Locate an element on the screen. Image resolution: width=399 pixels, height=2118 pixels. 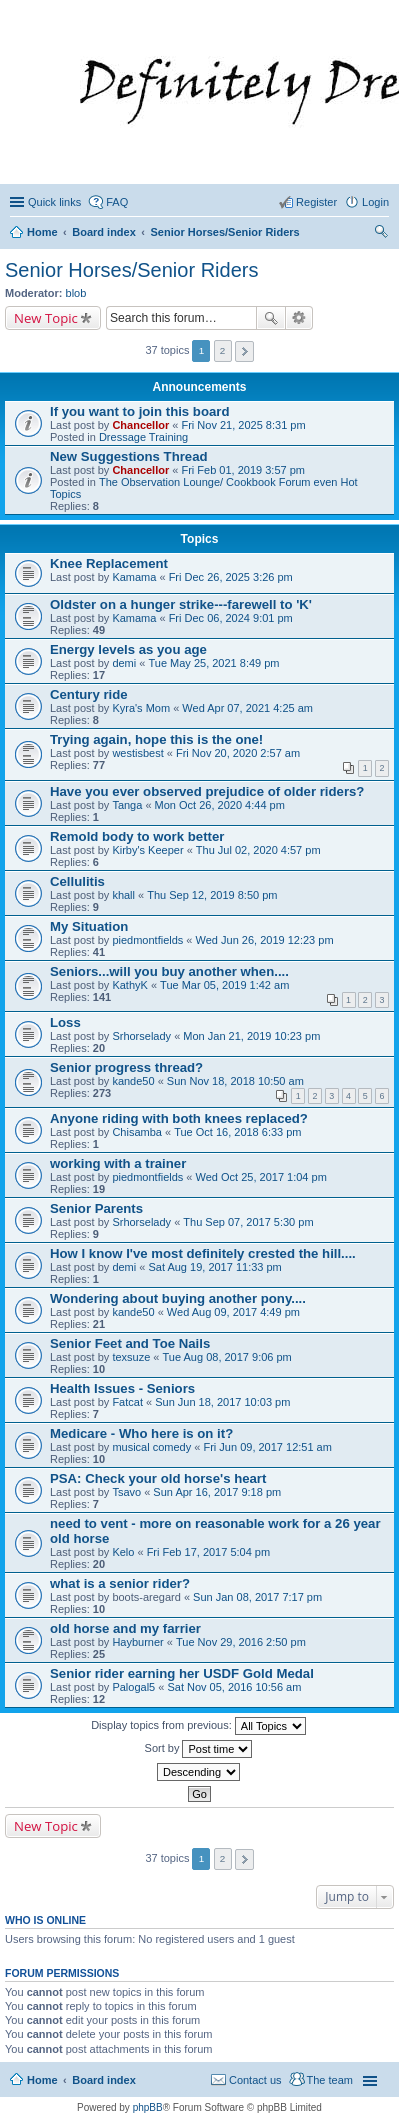
New Suggestions Thread is located at coordinates (129, 456).